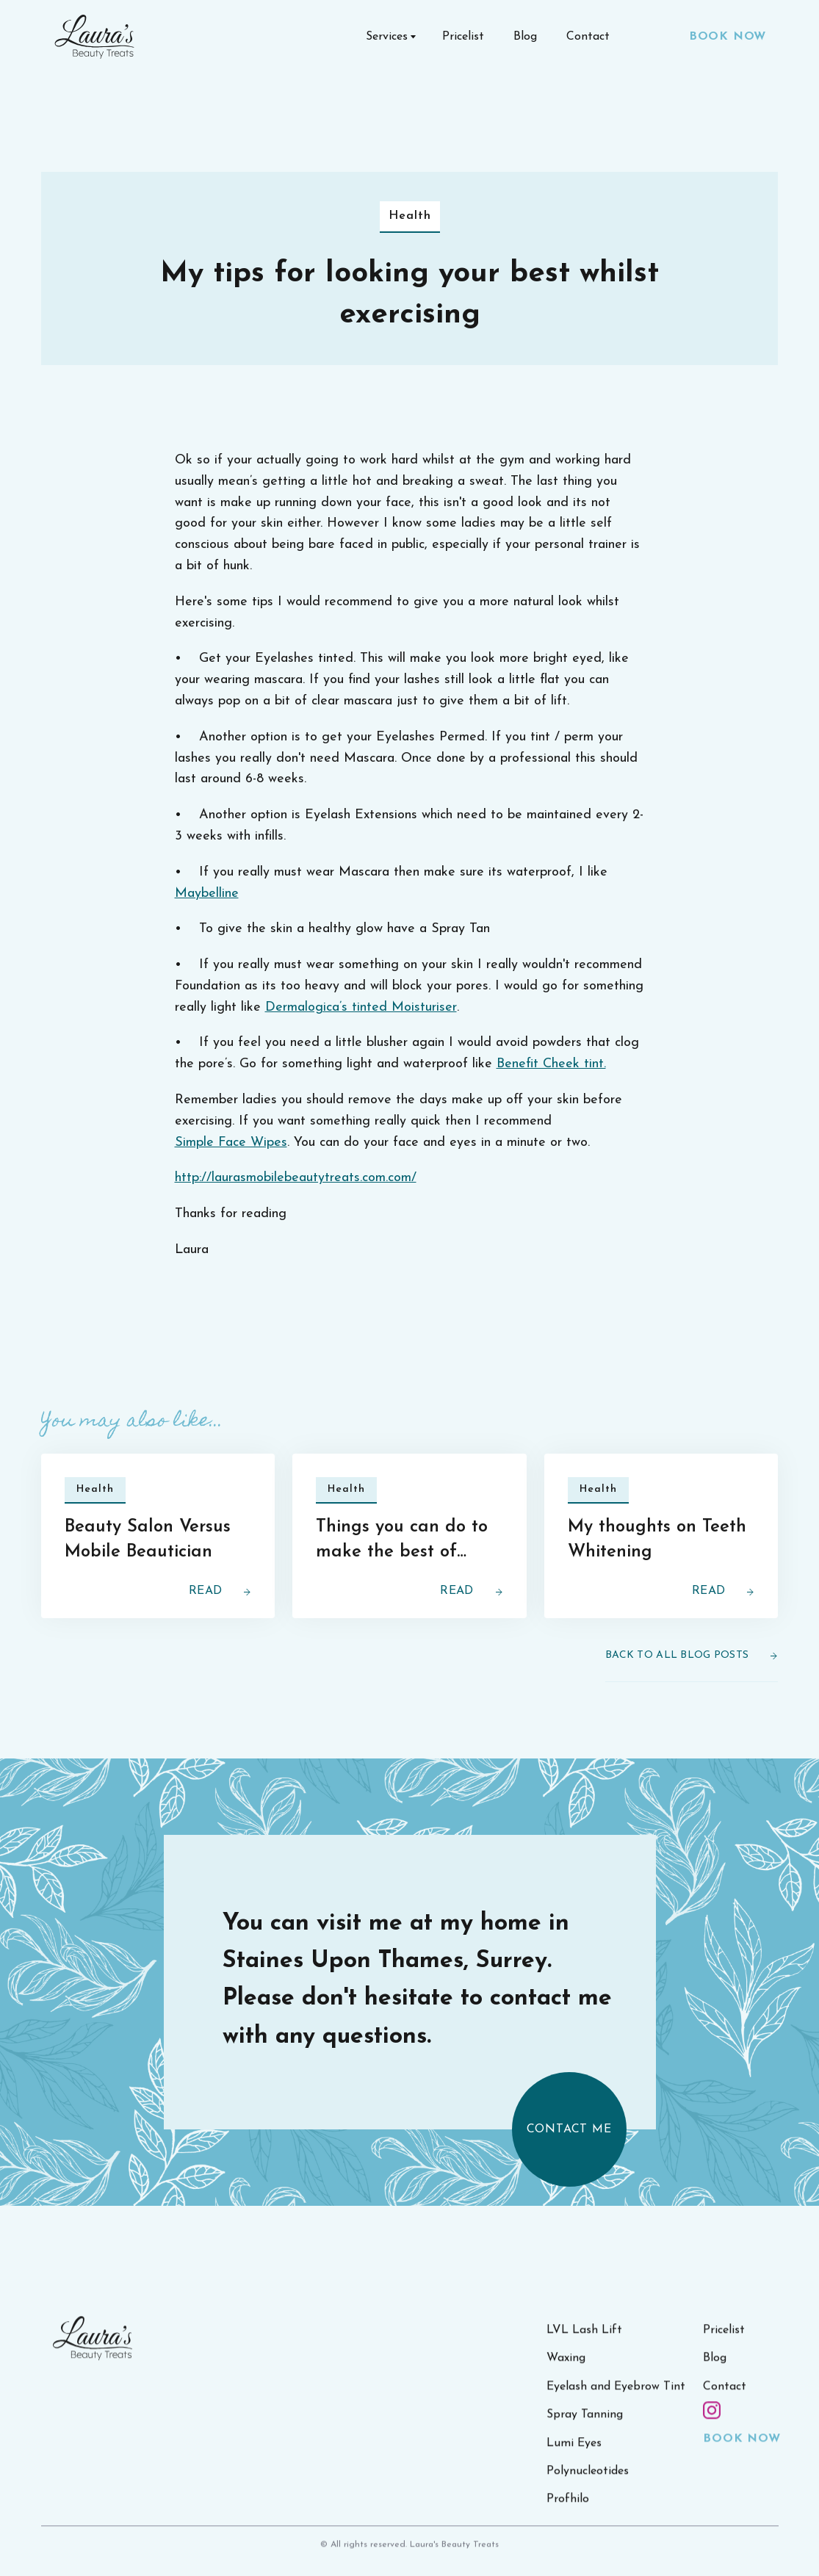 The height and width of the screenshot is (2576, 819). Describe the element at coordinates (525, 37) in the screenshot. I see `Blog` at that location.